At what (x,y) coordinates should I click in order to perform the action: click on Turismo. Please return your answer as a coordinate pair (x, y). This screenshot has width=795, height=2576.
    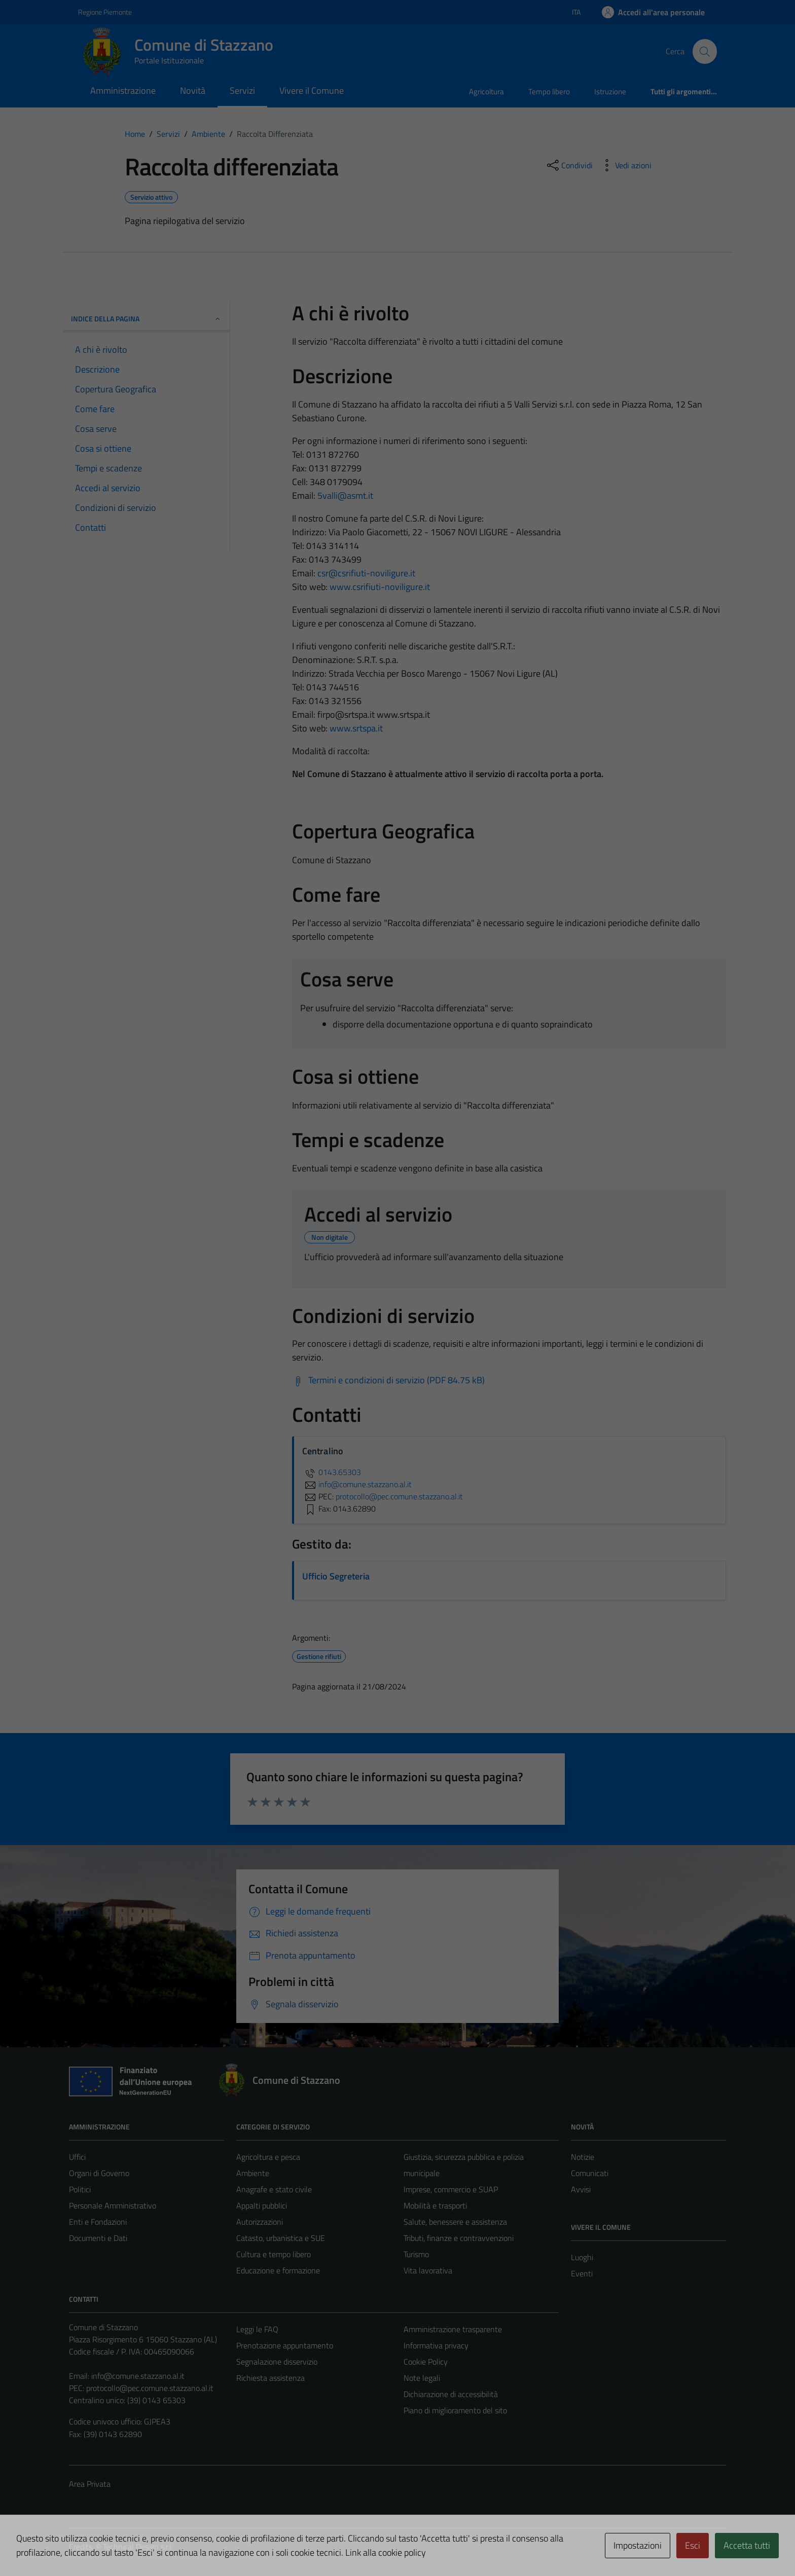
    Looking at the image, I should click on (416, 2254).